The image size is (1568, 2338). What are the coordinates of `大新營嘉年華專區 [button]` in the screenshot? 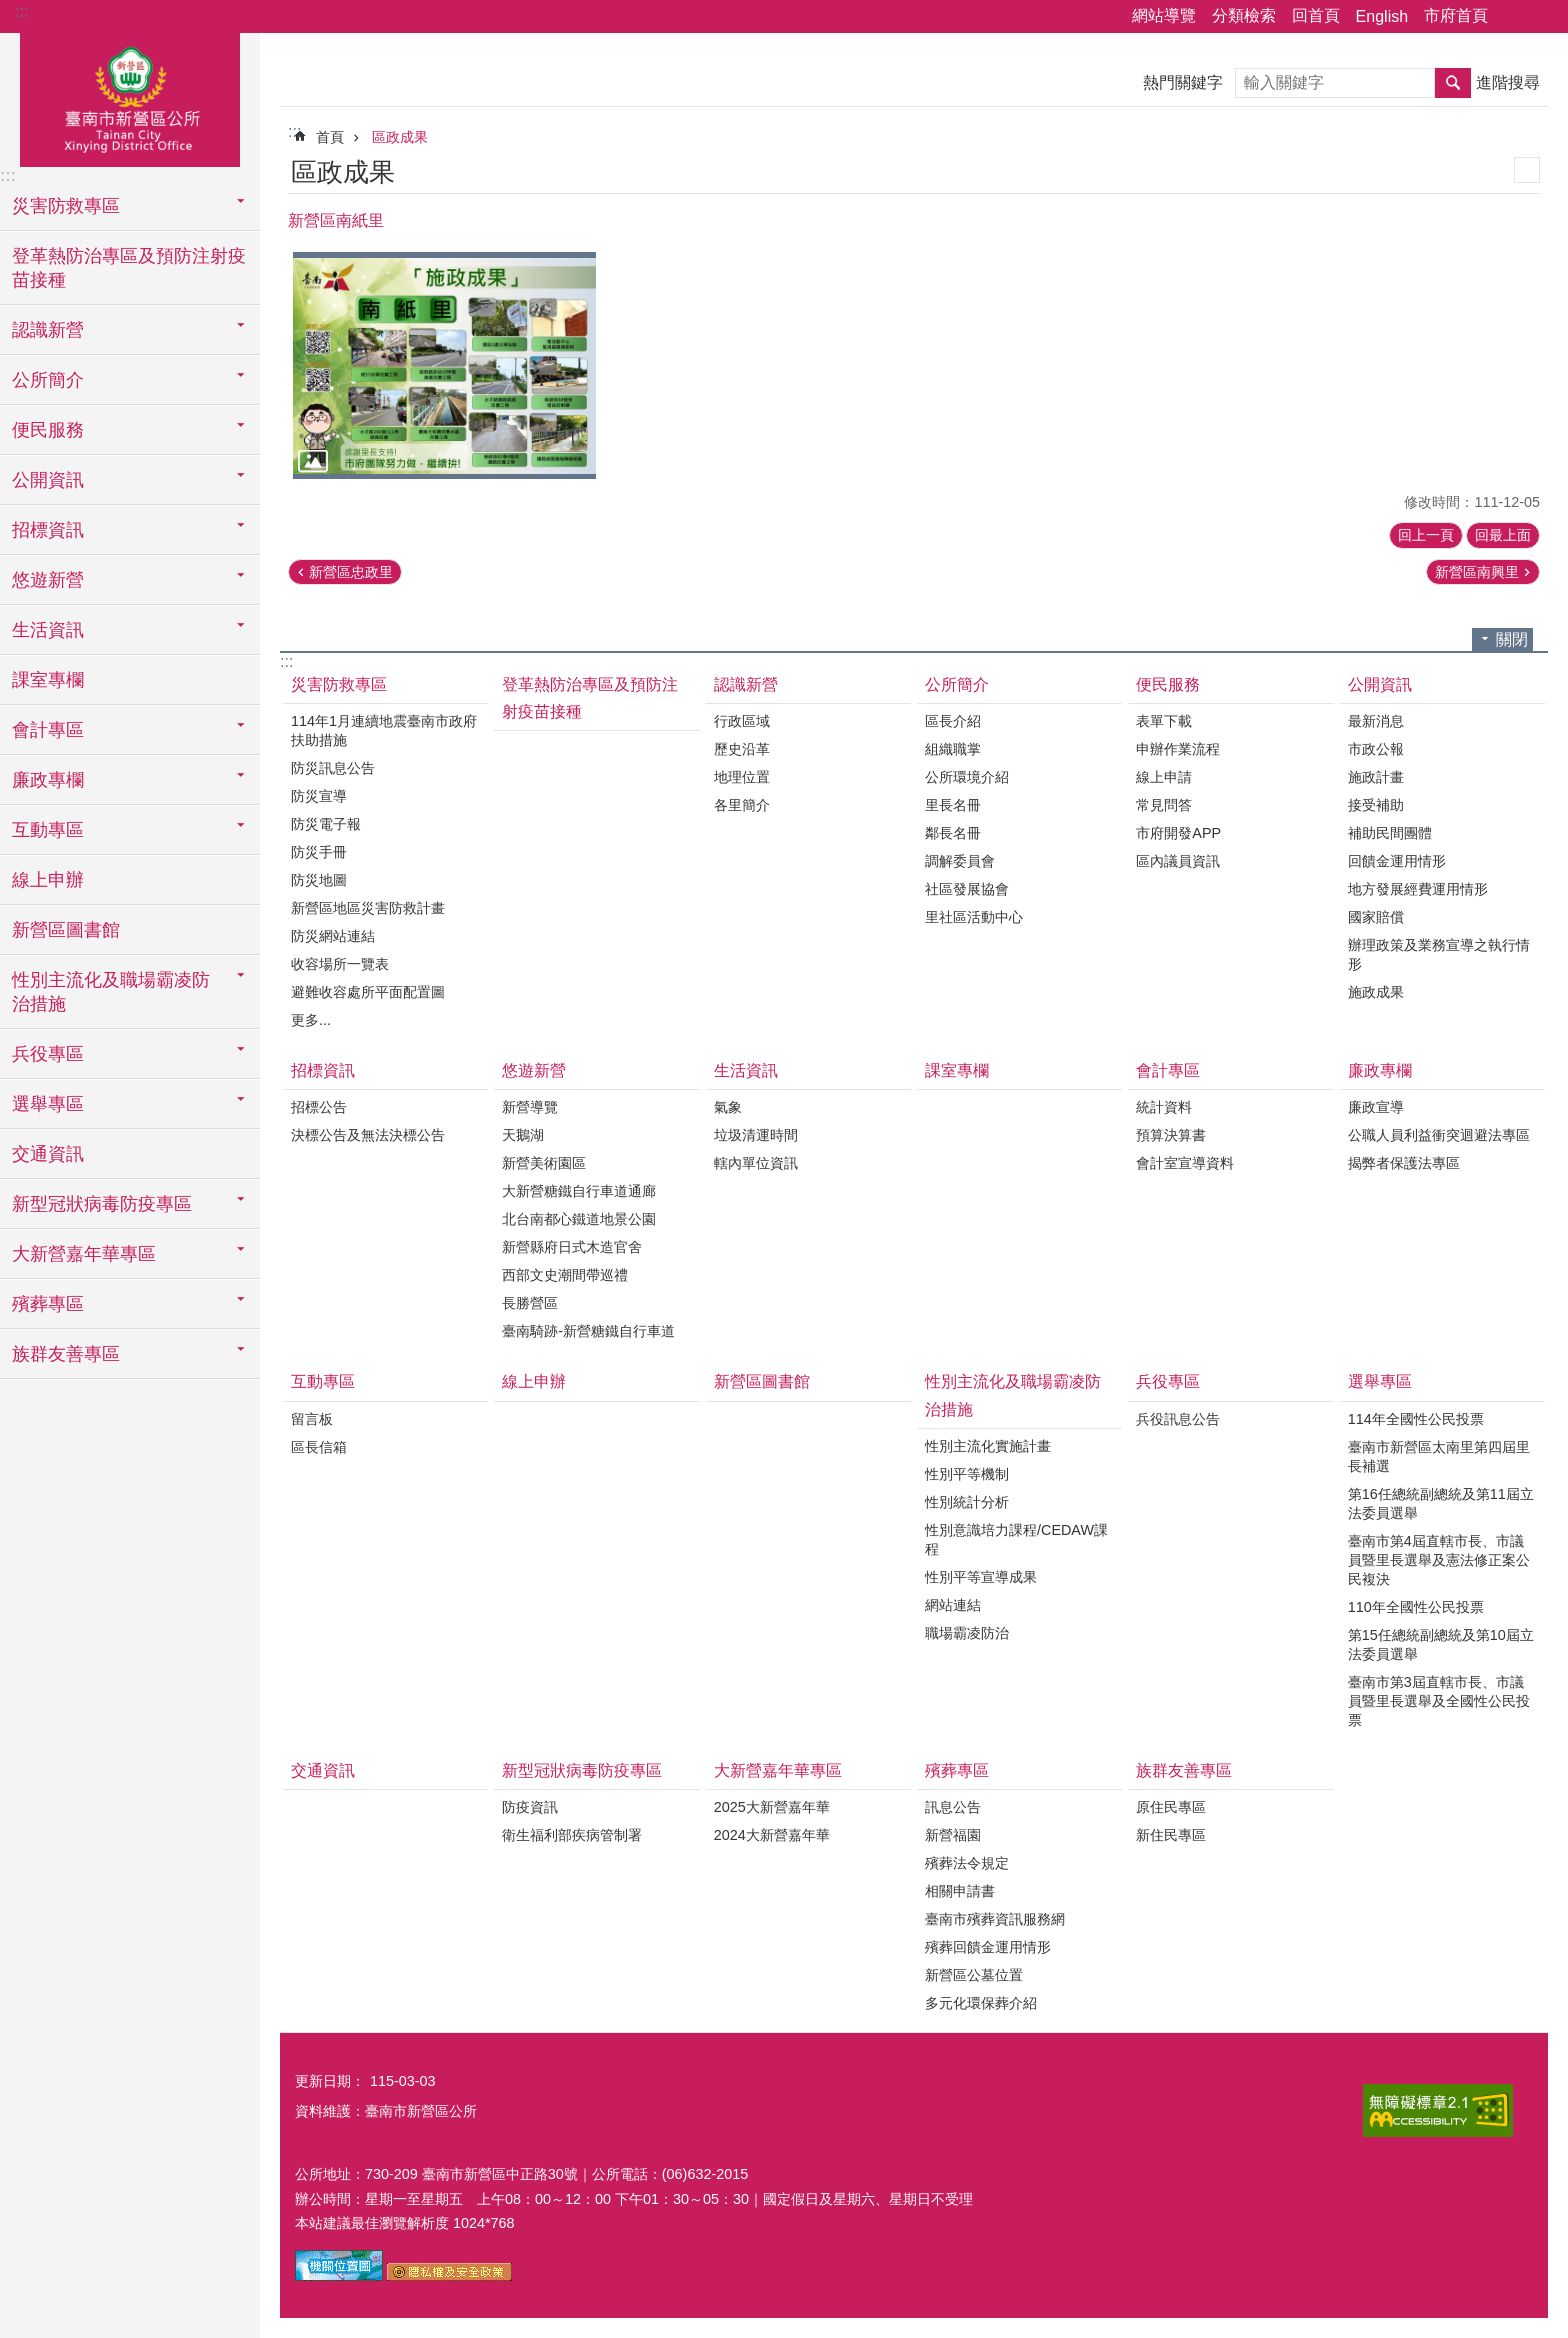 It's located at (84, 1254).